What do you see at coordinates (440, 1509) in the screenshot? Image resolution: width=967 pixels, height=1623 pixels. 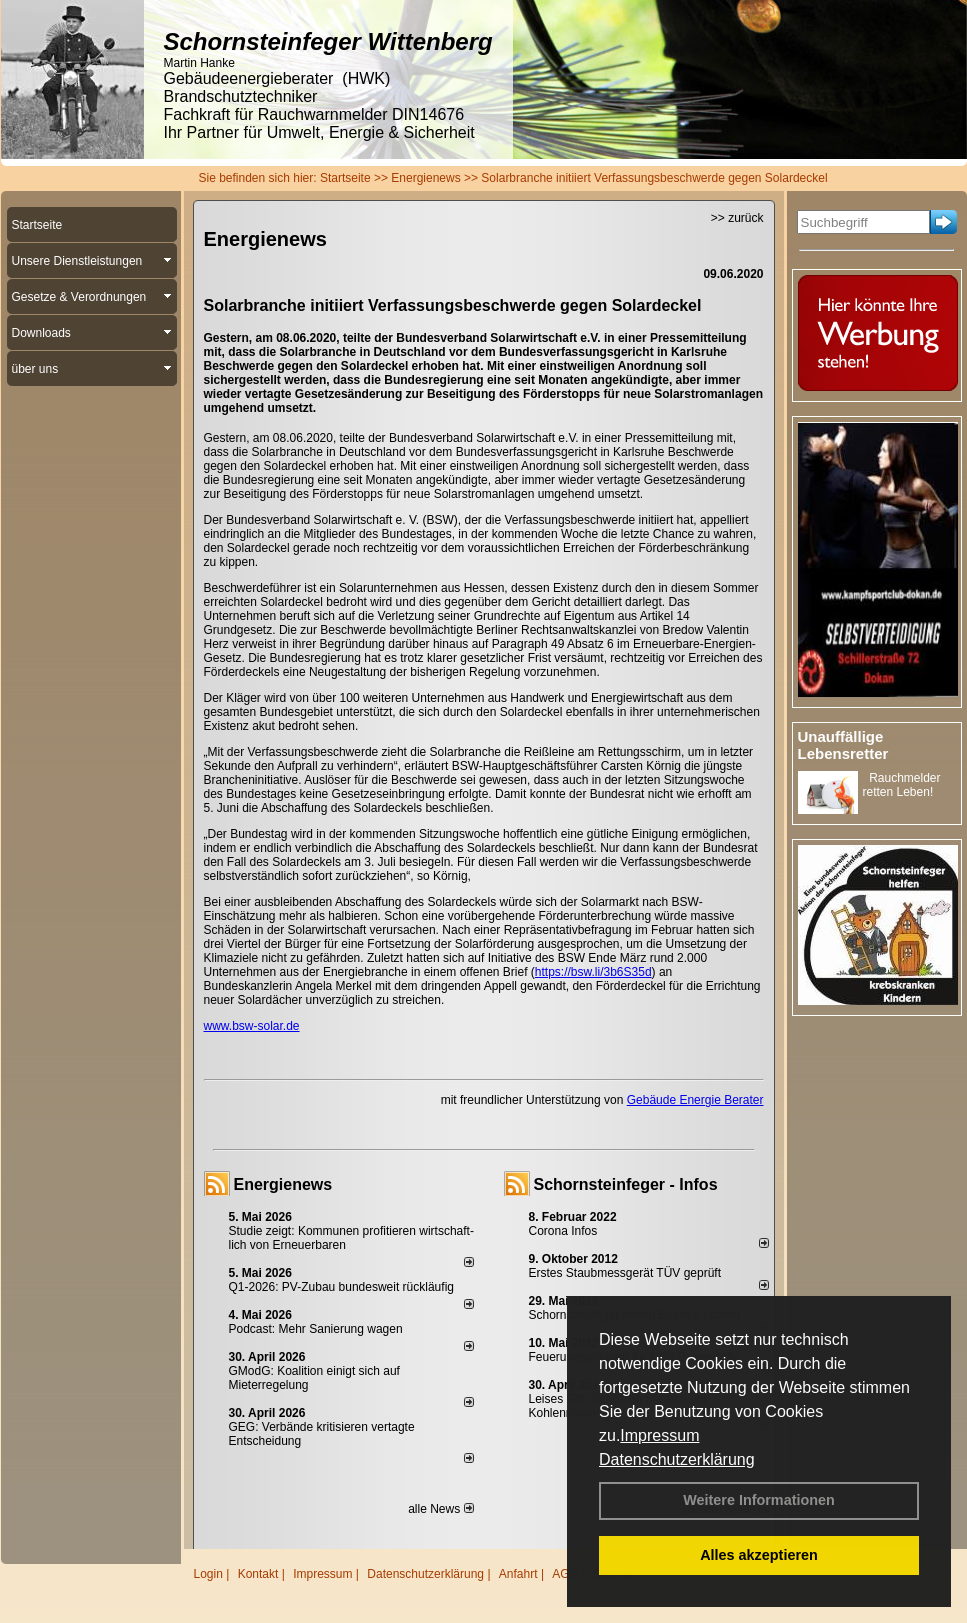 I see `alle News` at bounding box center [440, 1509].